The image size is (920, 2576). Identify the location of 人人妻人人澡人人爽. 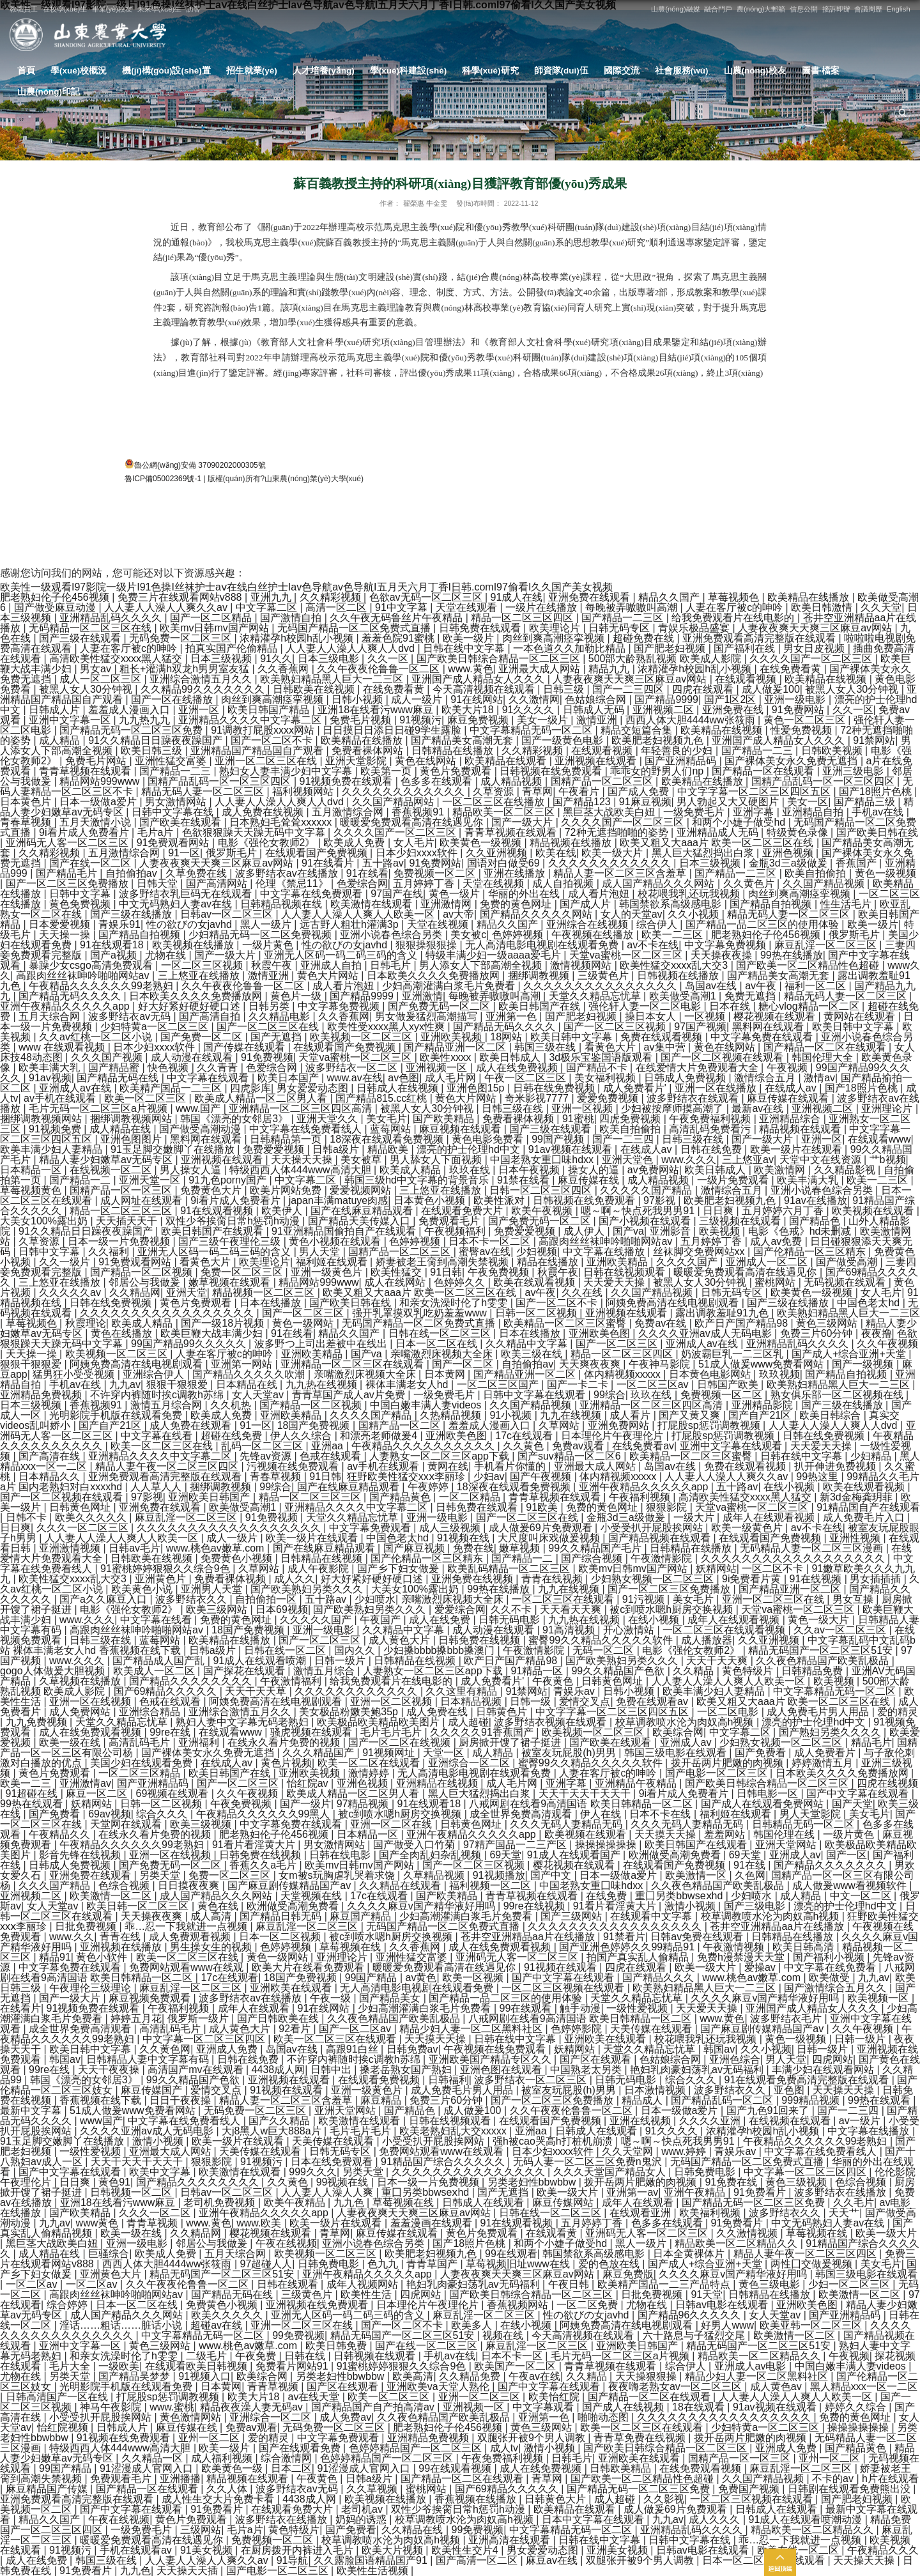
(328, 2192).